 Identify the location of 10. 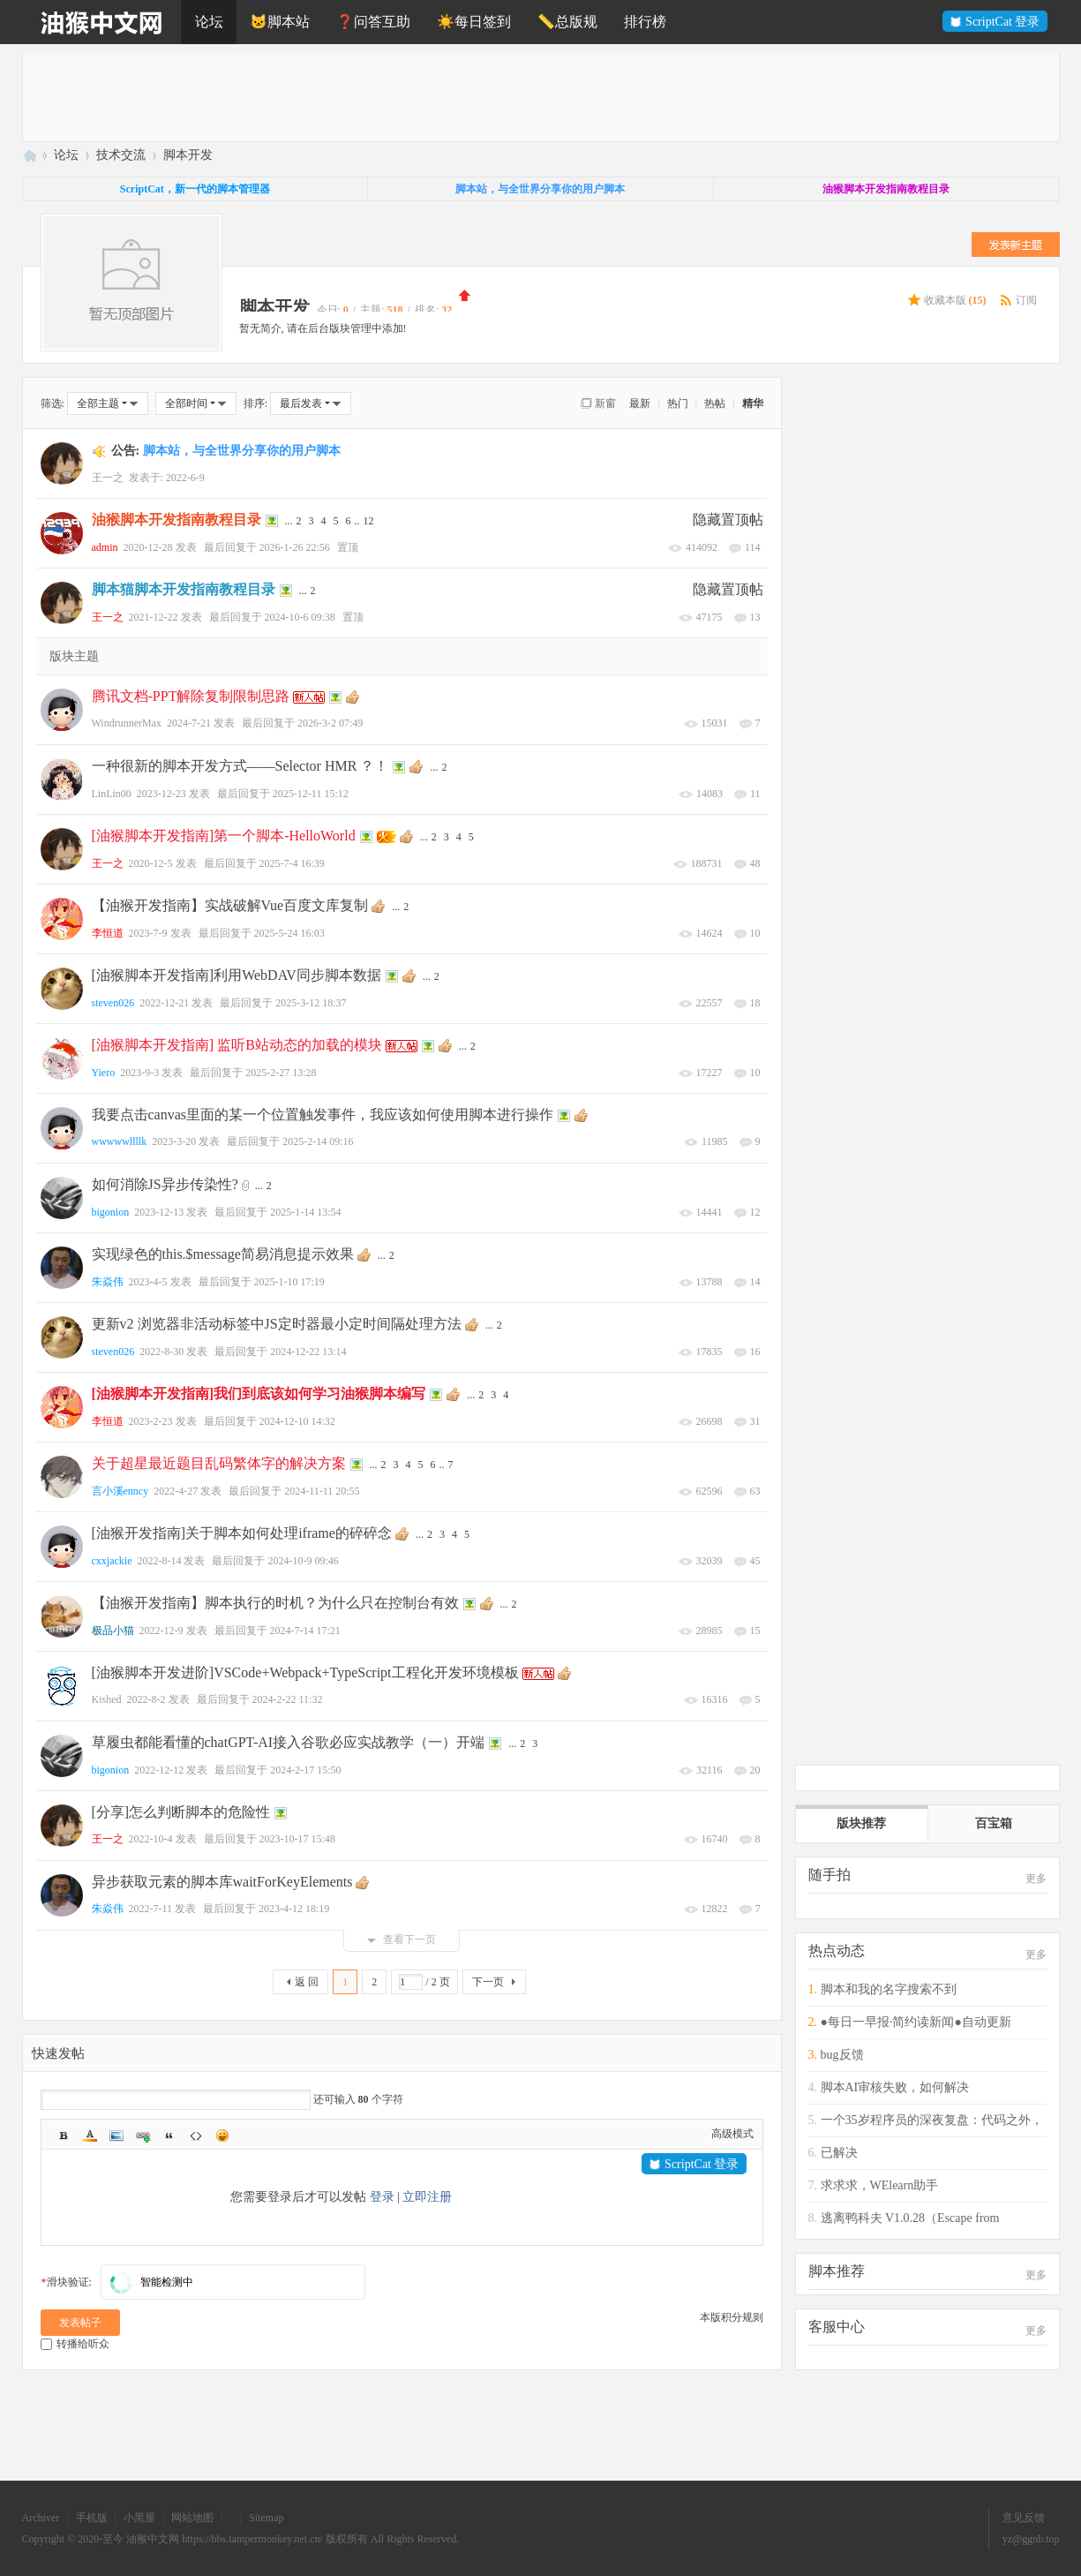
(755, 933).